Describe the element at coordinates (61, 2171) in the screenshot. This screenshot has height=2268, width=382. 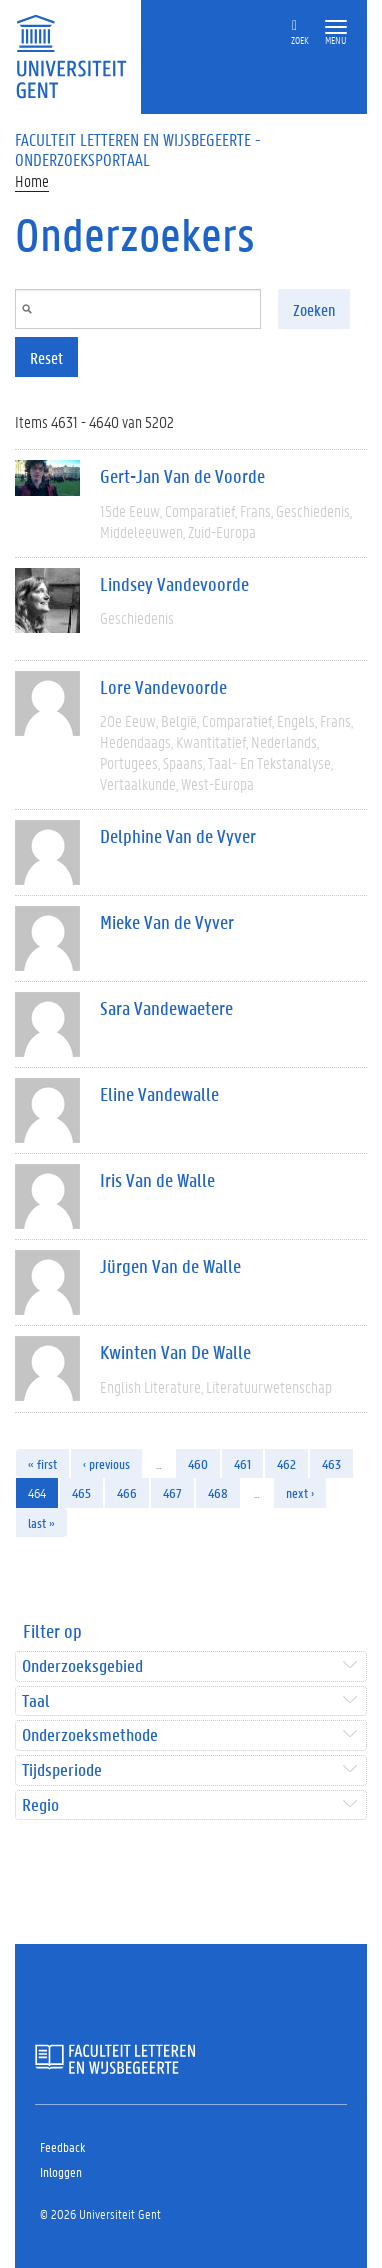
I see `Inloggen` at that location.